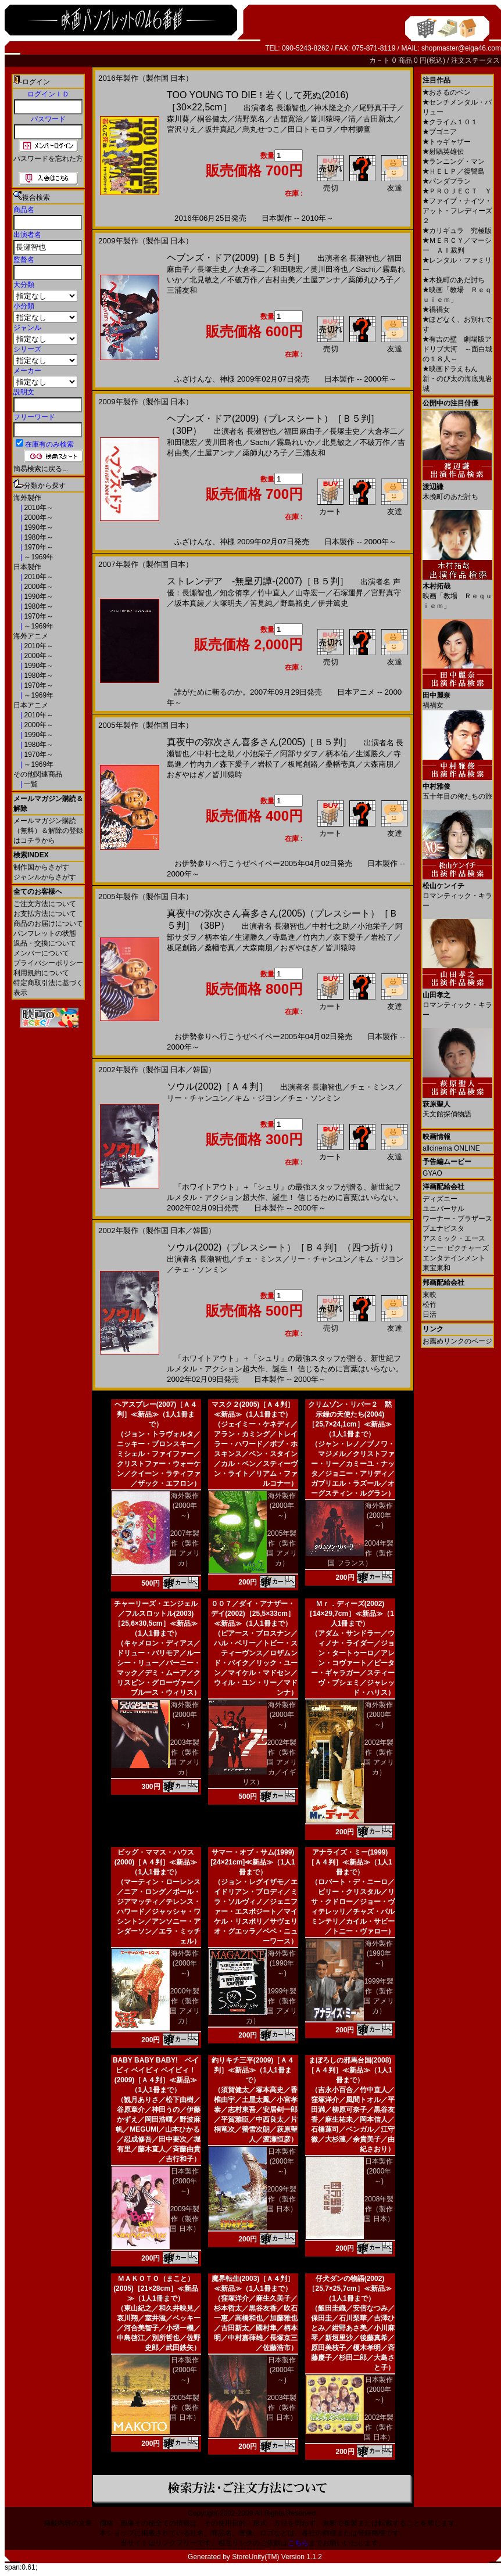 This screenshot has width=501, height=2576. What do you see at coordinates (48, 159) in the screenshot?
I see `パスワードを忘れた方` at bounding box center [48, 159].